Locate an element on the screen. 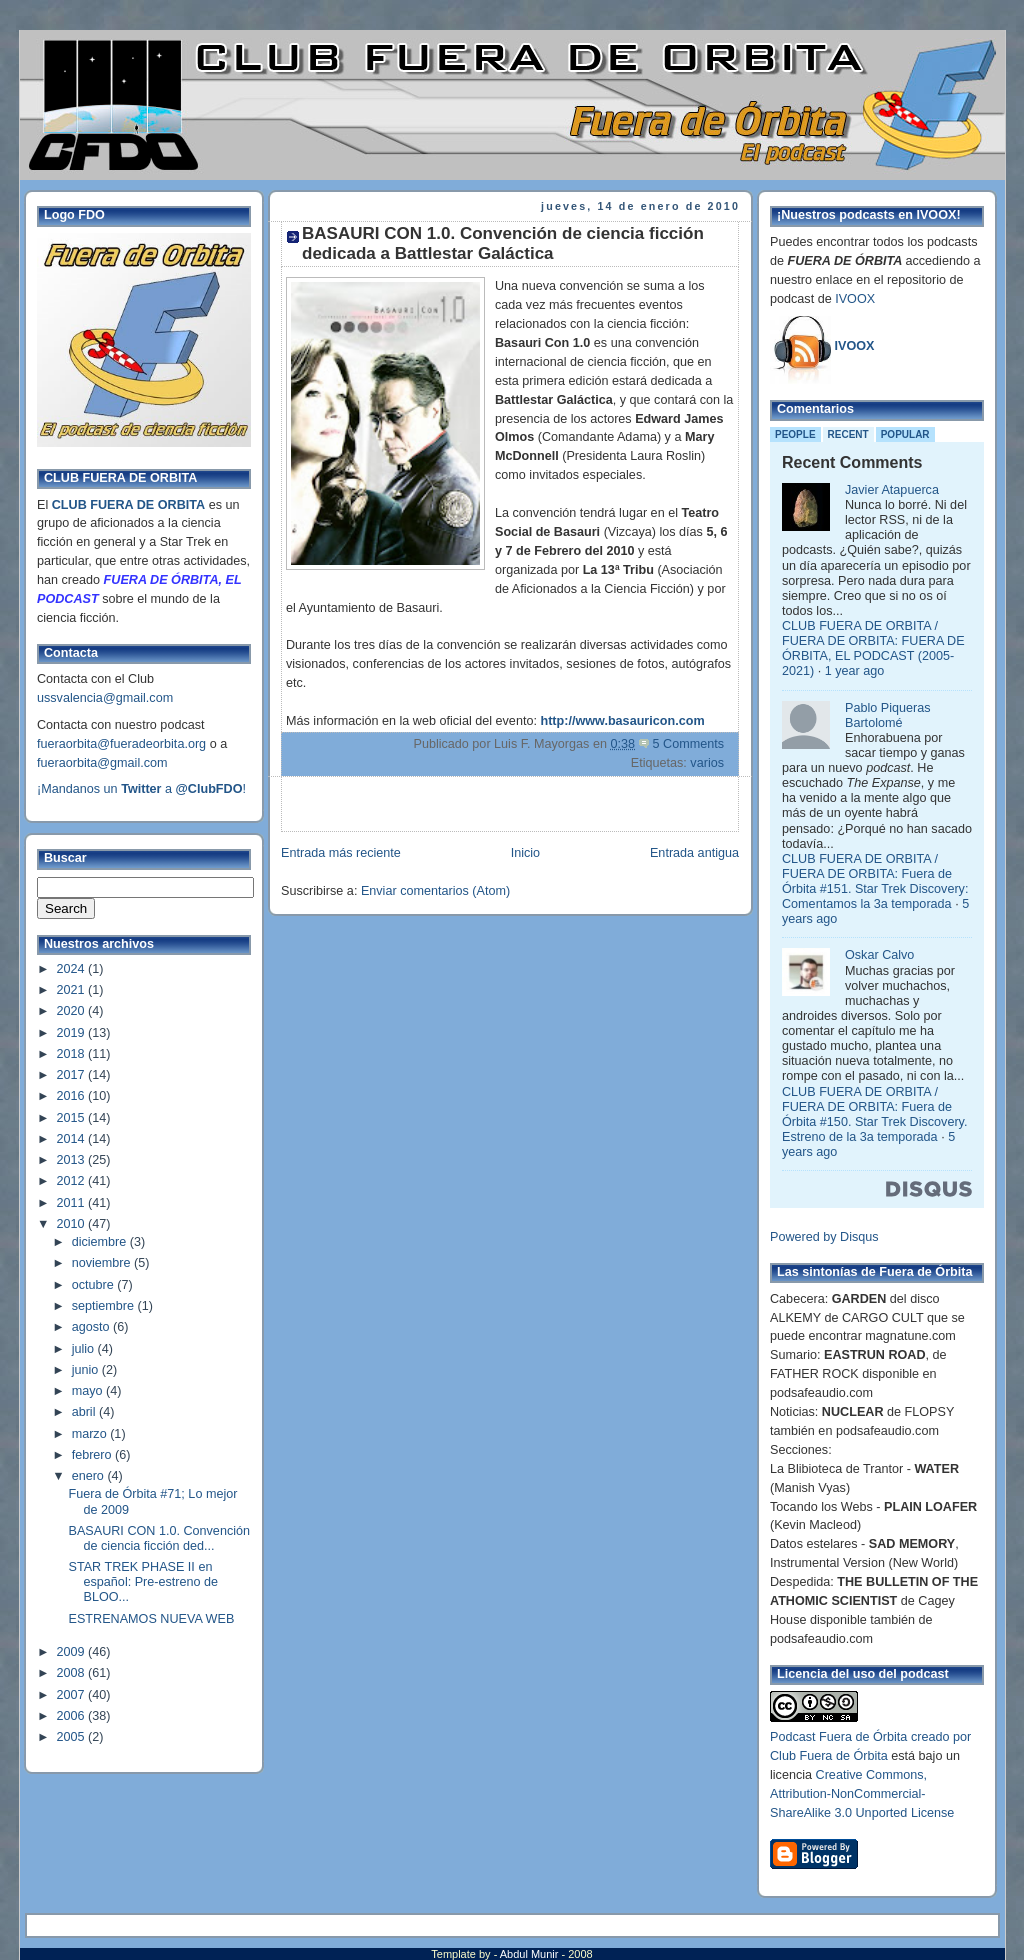  marzo is located at coordinates (91, 1434).